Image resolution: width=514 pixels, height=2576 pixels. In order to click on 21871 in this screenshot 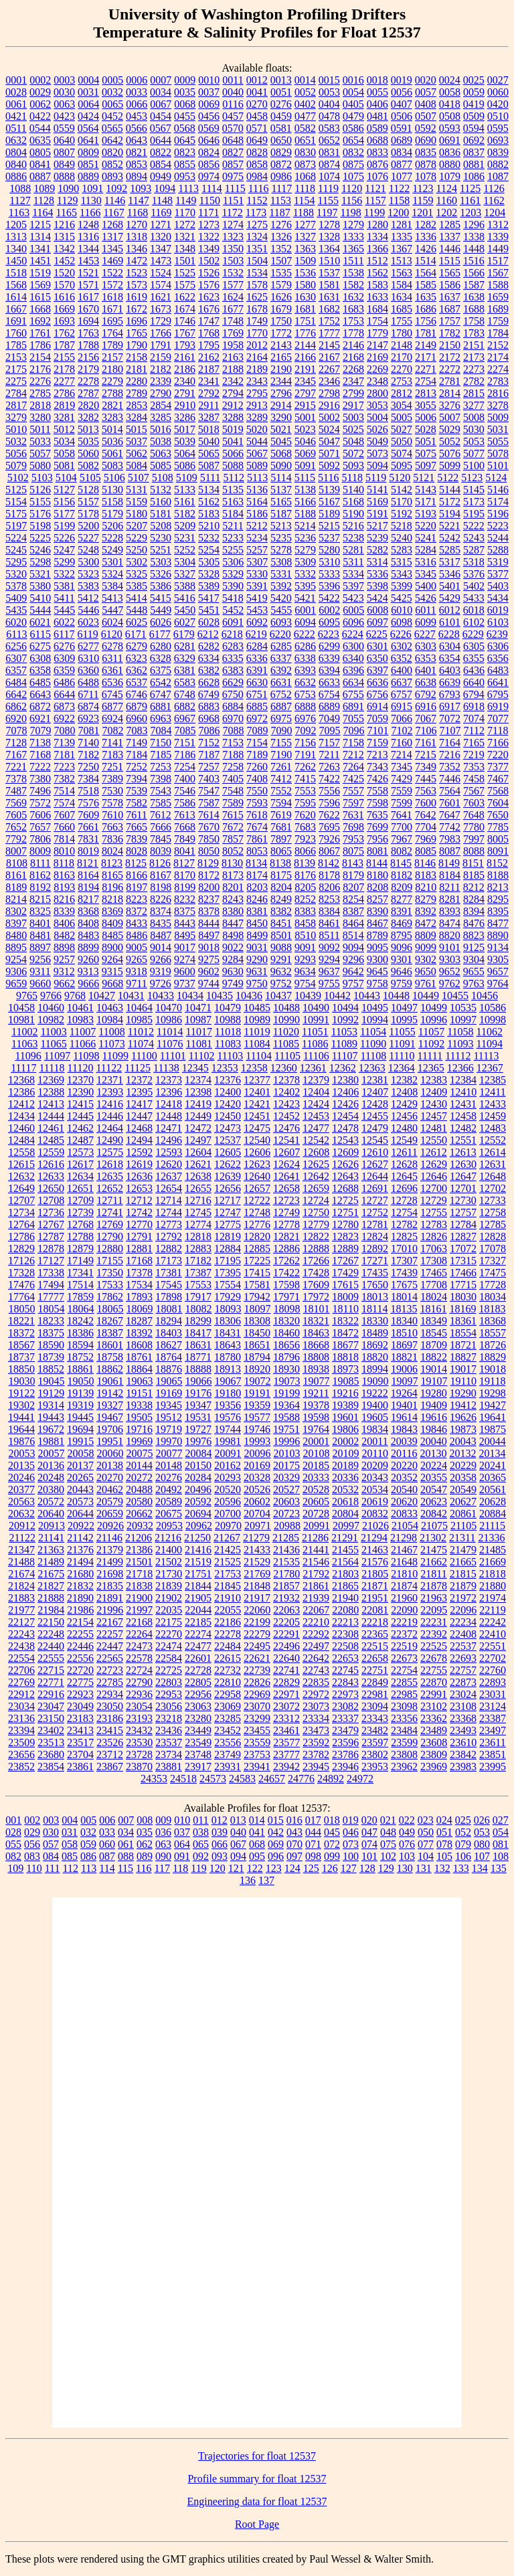, I will do `click(374, 1586)`.